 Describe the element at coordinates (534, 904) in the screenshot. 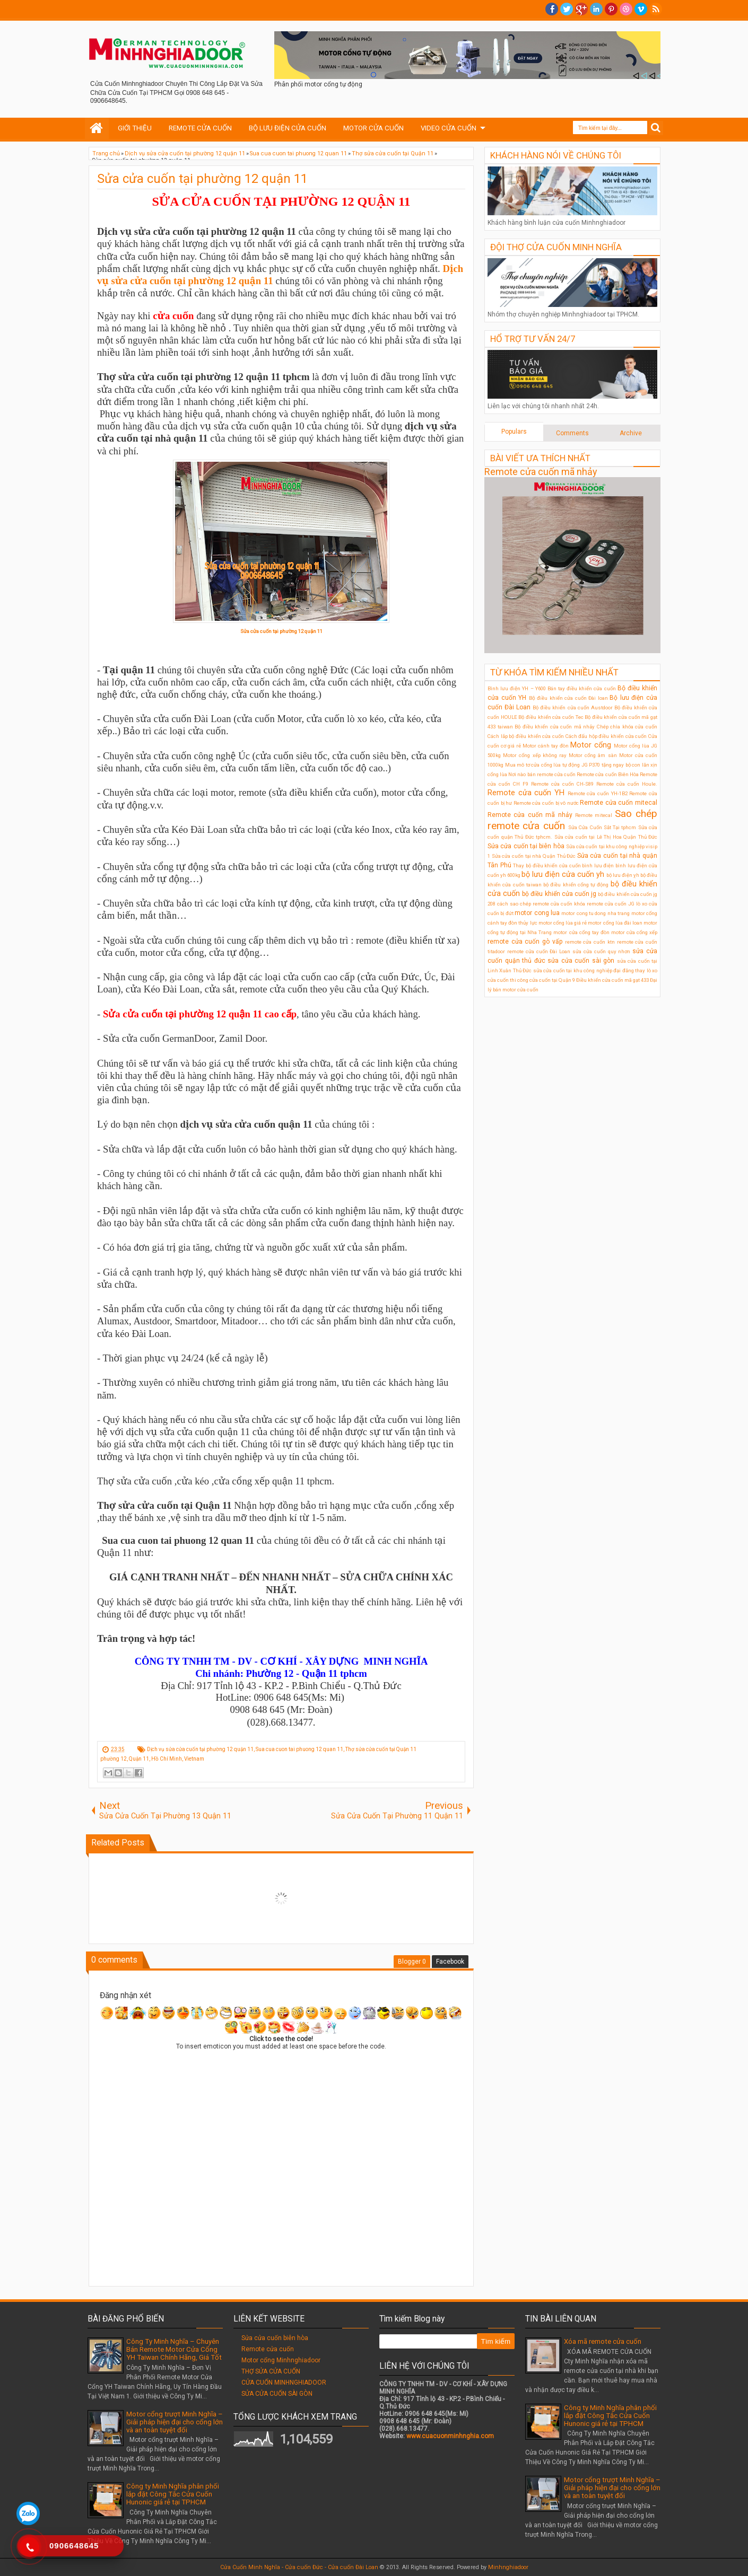

I see `cách sao chép remote cửa cuốn` at that location.